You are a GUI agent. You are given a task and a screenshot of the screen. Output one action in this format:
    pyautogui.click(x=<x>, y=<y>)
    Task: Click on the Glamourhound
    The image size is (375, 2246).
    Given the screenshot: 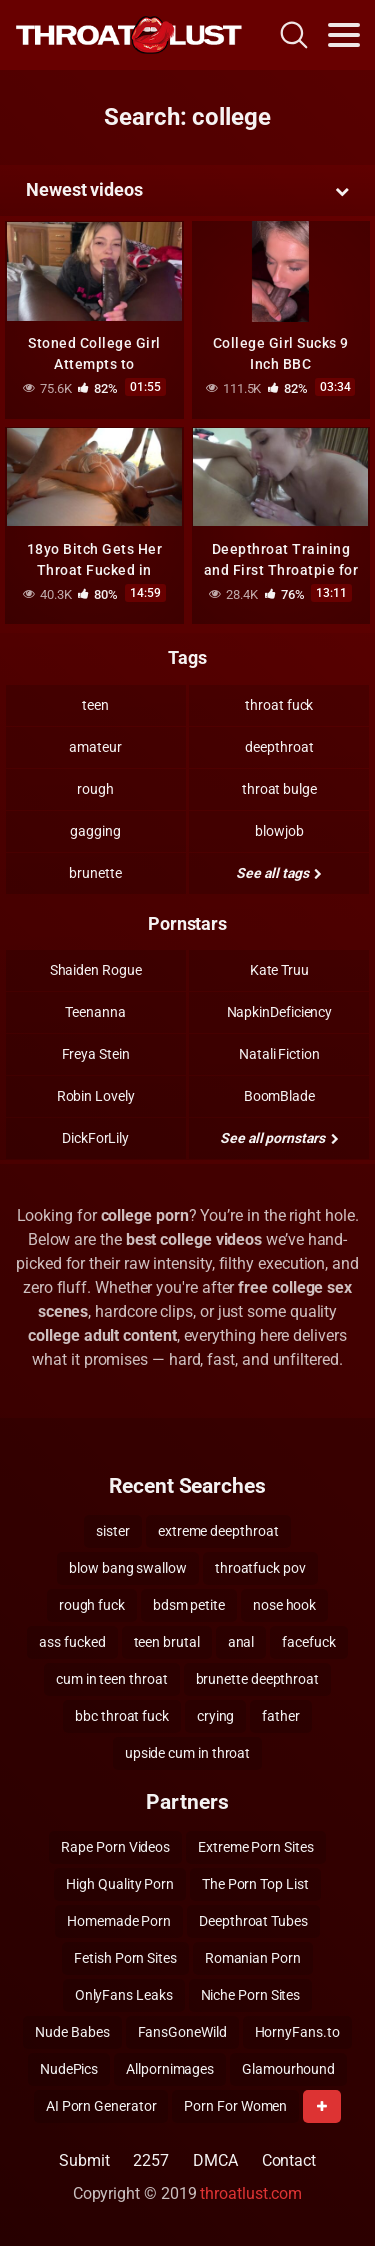 What is the action you would take?
    pyautogui.click(x=288, y=2069)
    